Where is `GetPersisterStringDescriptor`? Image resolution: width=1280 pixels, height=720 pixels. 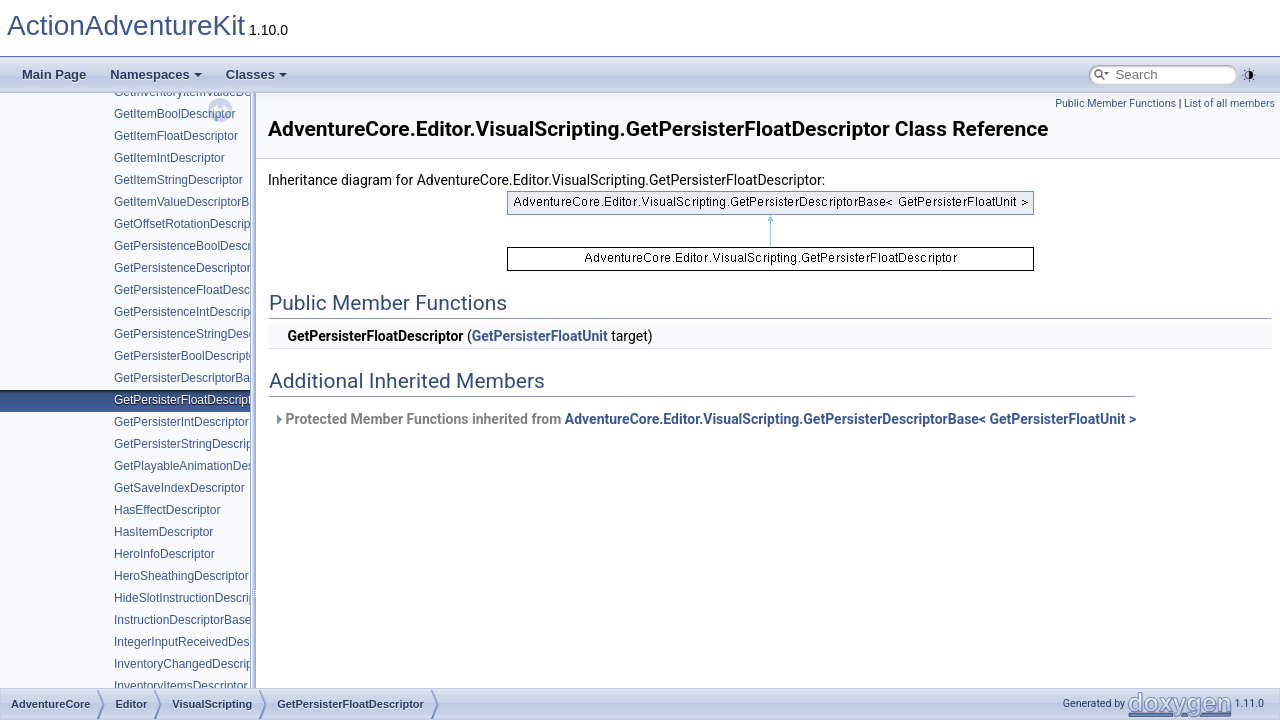 GetPersisterStringDescriptor is located at coordinates (190, 444).